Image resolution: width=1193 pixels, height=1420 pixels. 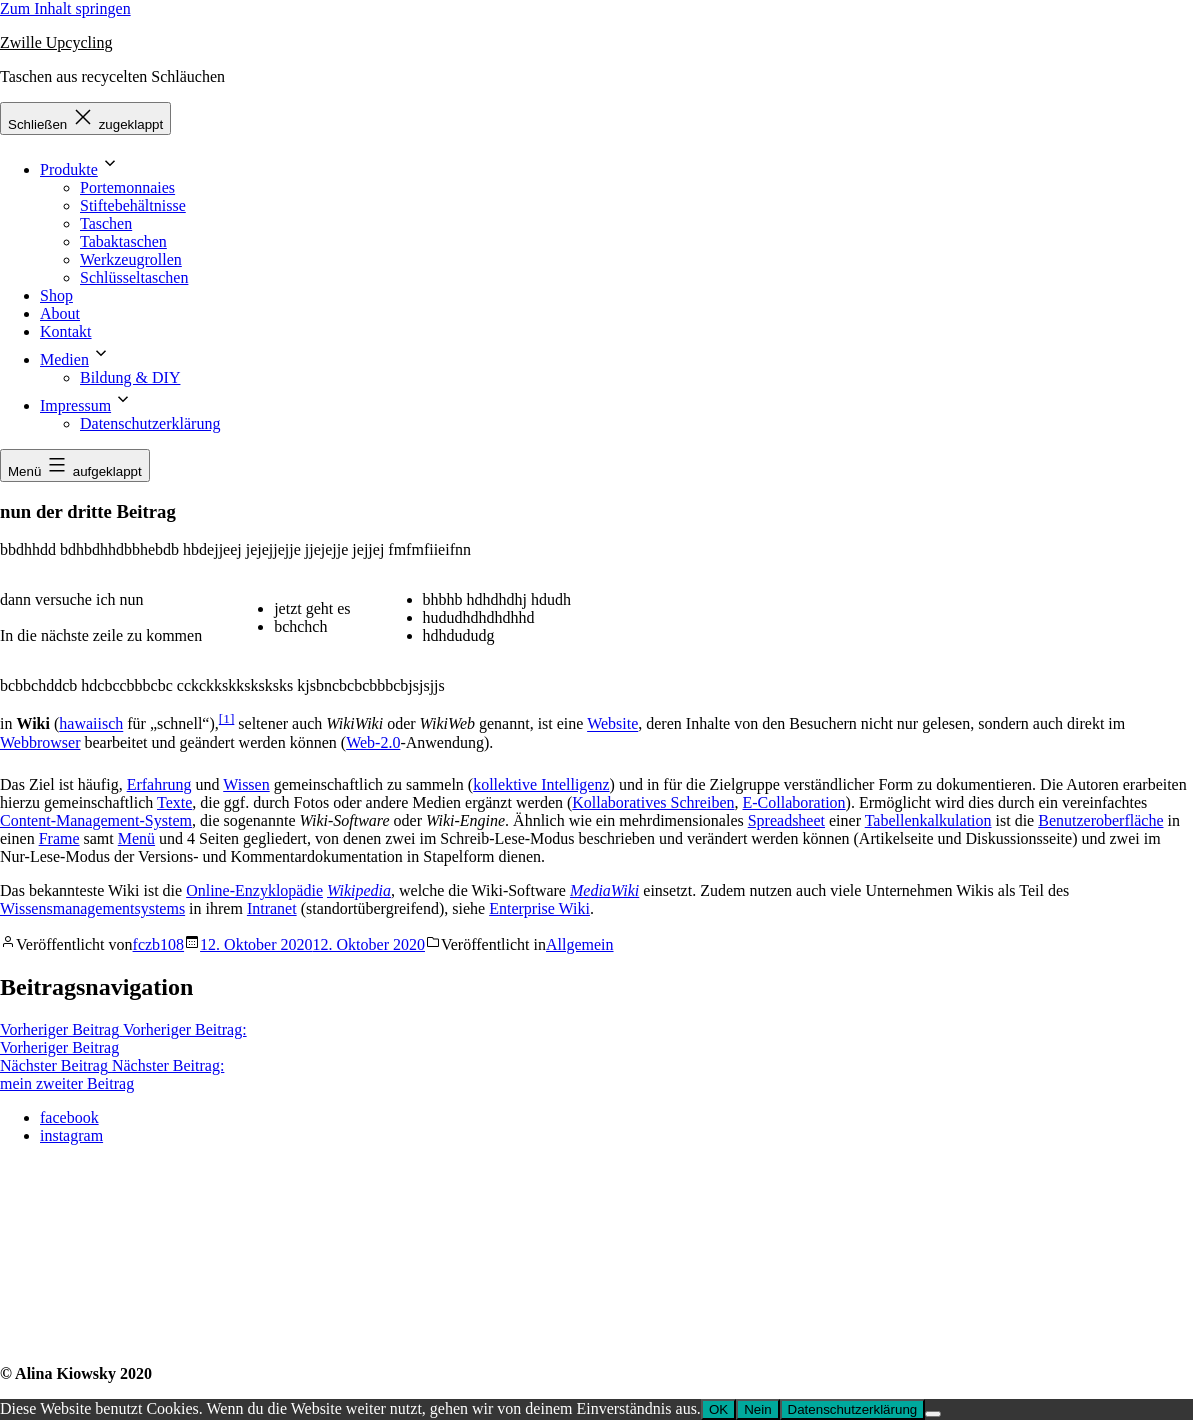 What do you see at coordinates (60, 313) in the screenshot?
I see `About` at bounding box center [60, 313].